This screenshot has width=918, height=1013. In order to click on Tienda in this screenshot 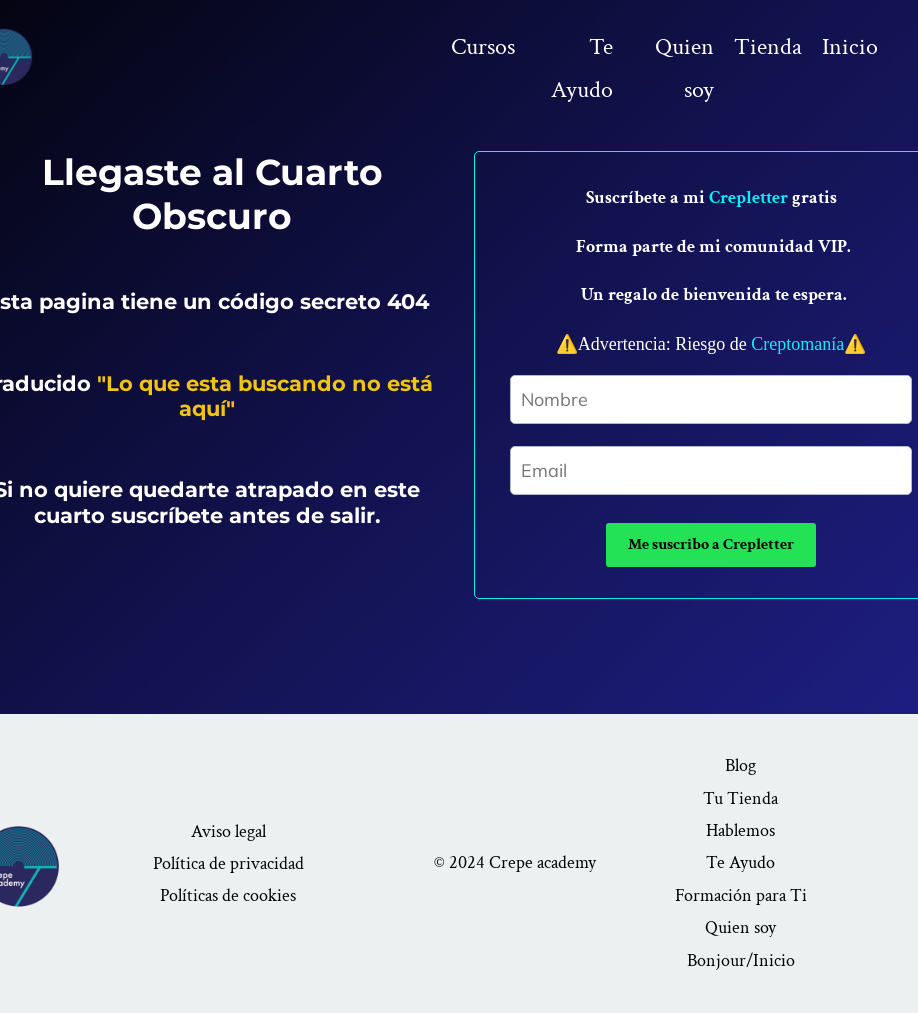, I will do `click(768, 46)`.